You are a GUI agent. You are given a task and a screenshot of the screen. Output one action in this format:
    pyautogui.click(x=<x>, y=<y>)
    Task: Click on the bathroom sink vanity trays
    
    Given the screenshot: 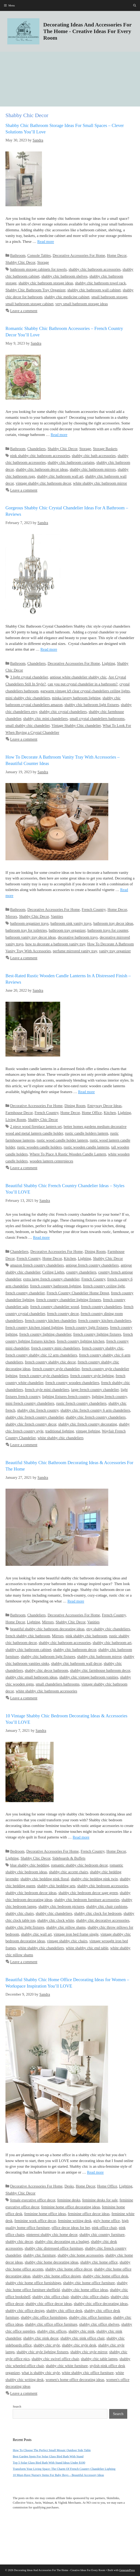 What is the action you would take?
    pyautogui.click(x=71, y=923)
    